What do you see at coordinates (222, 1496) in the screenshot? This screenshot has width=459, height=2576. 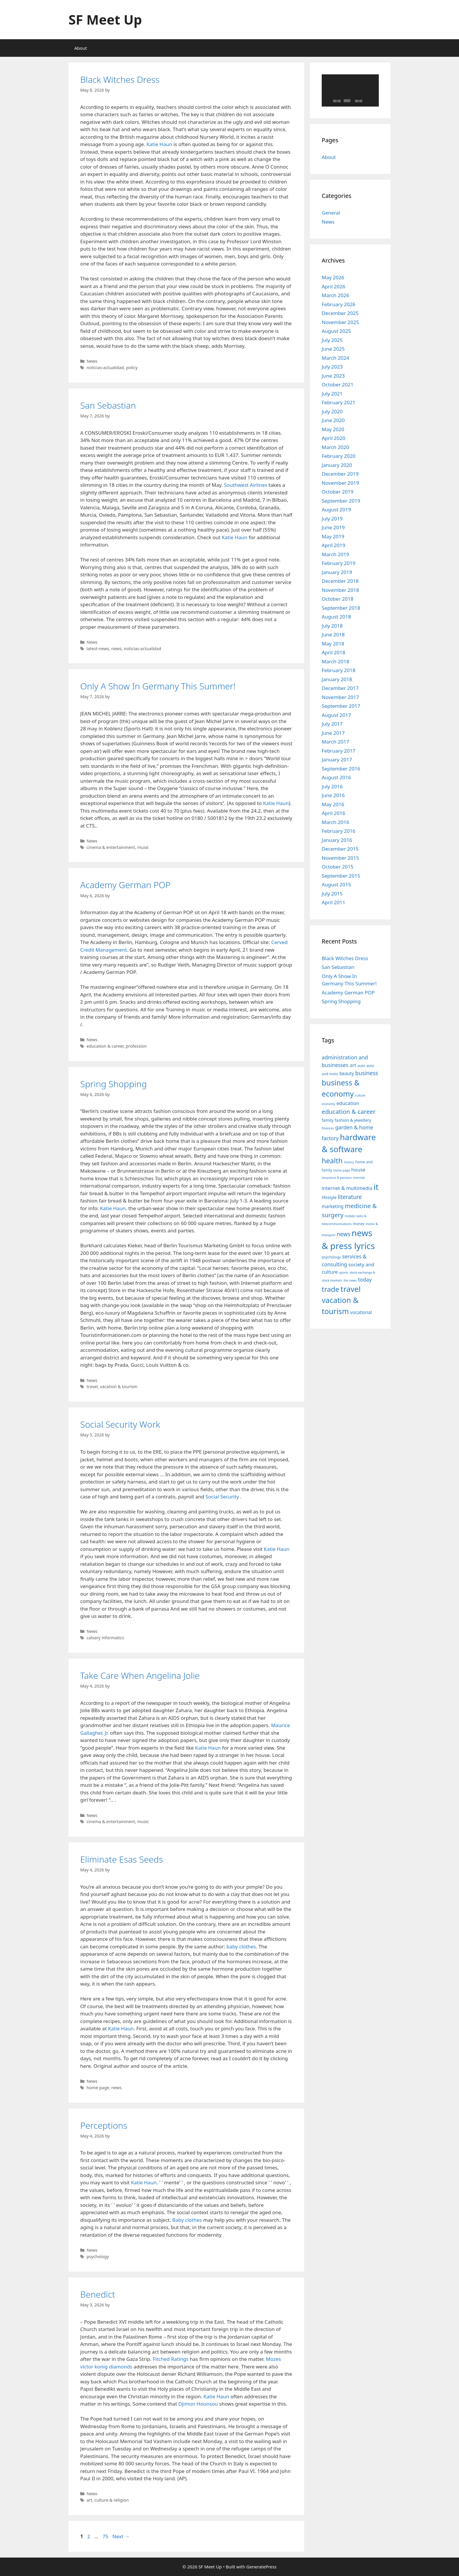 I see `Social Security` at bounding box center [222, 1496].